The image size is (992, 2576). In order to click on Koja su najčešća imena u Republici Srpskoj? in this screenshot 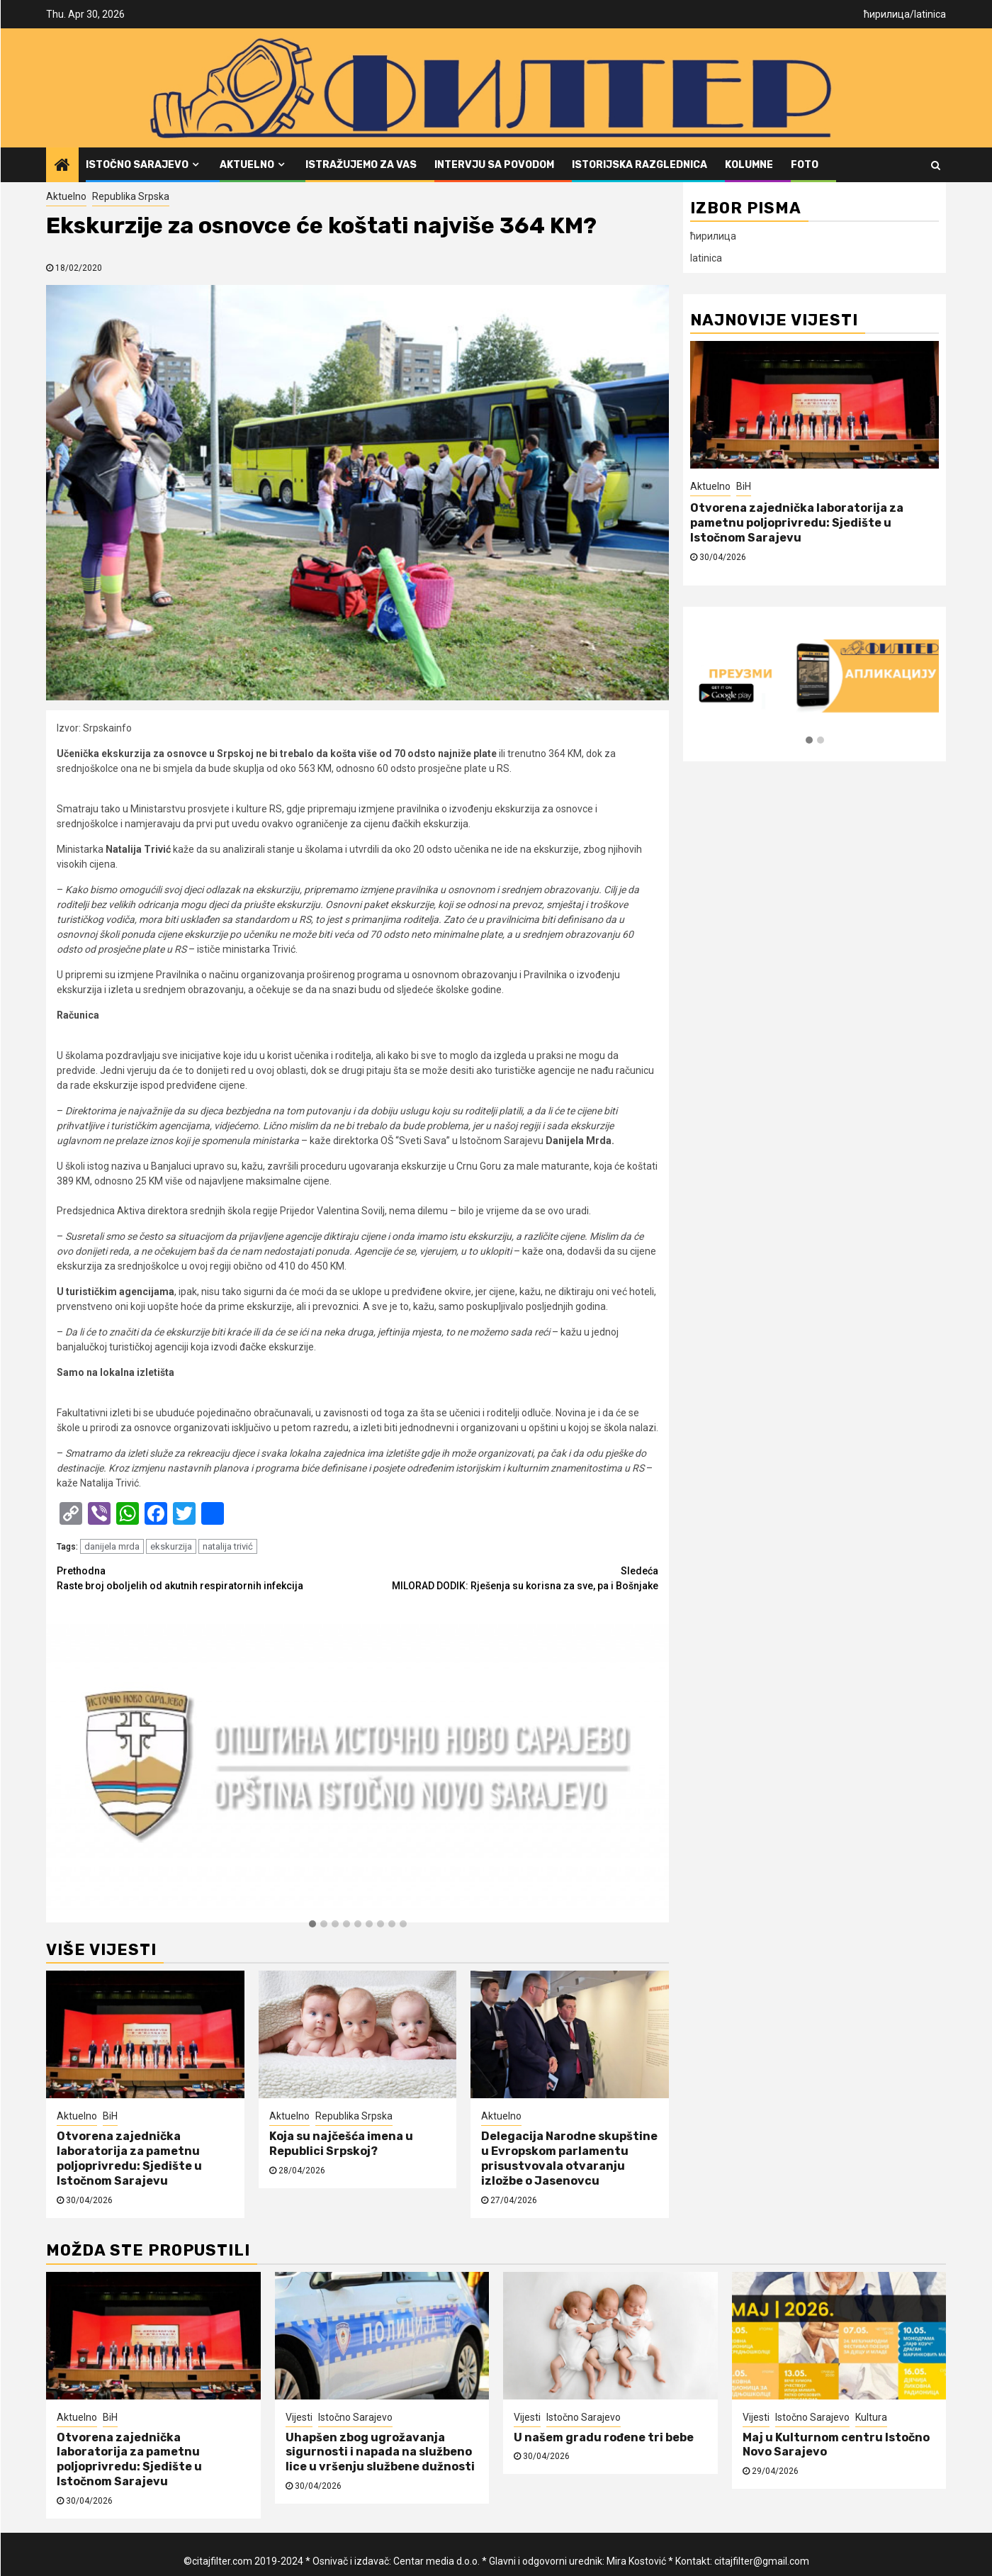, I will do `click(341, 2143)`.